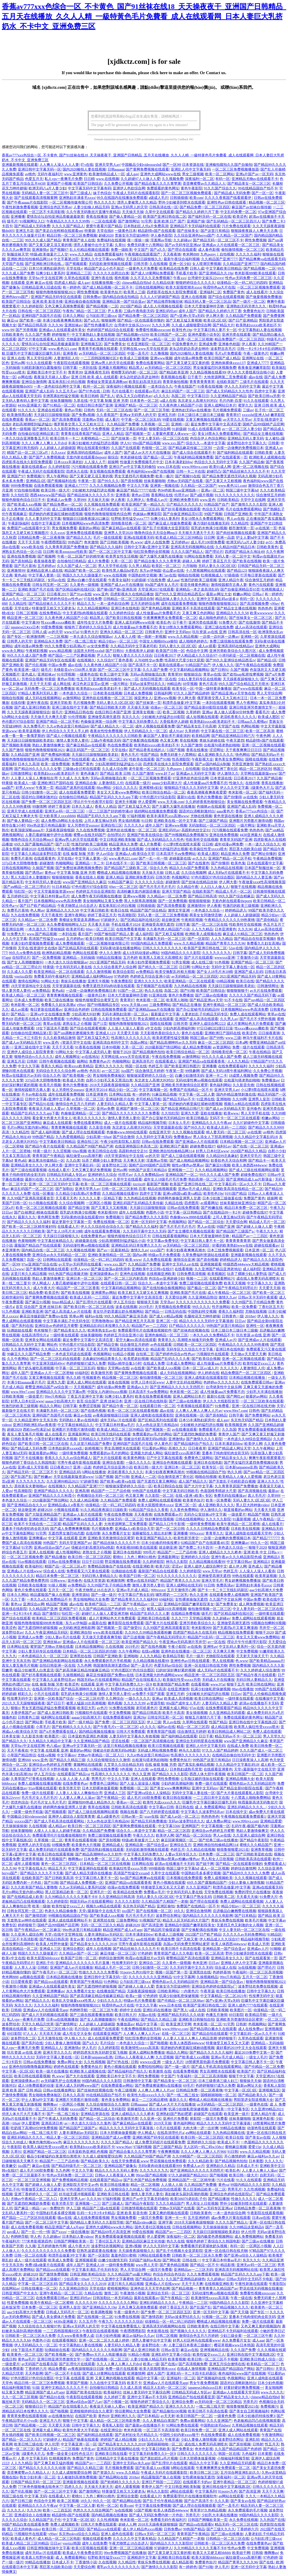 Image resolution: width=288 pixels, height=2576 pixels. What do you see at coordinates (28, 528) in the screenshot?
I see `免费国产va在线观看中文字` at bounding box center [28, 528].